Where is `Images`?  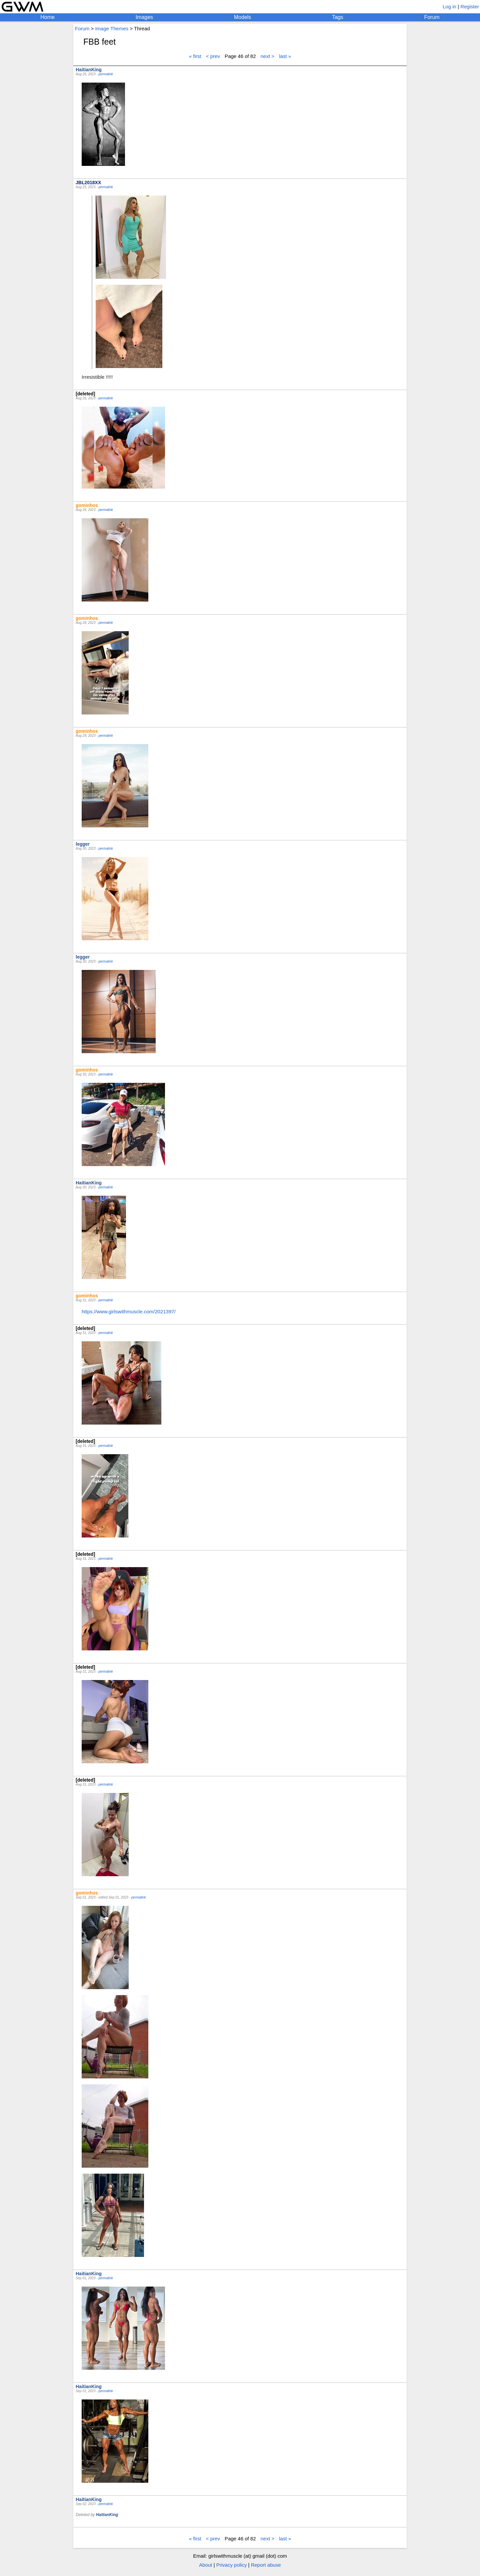
Images is located at coordinates (144, 17).